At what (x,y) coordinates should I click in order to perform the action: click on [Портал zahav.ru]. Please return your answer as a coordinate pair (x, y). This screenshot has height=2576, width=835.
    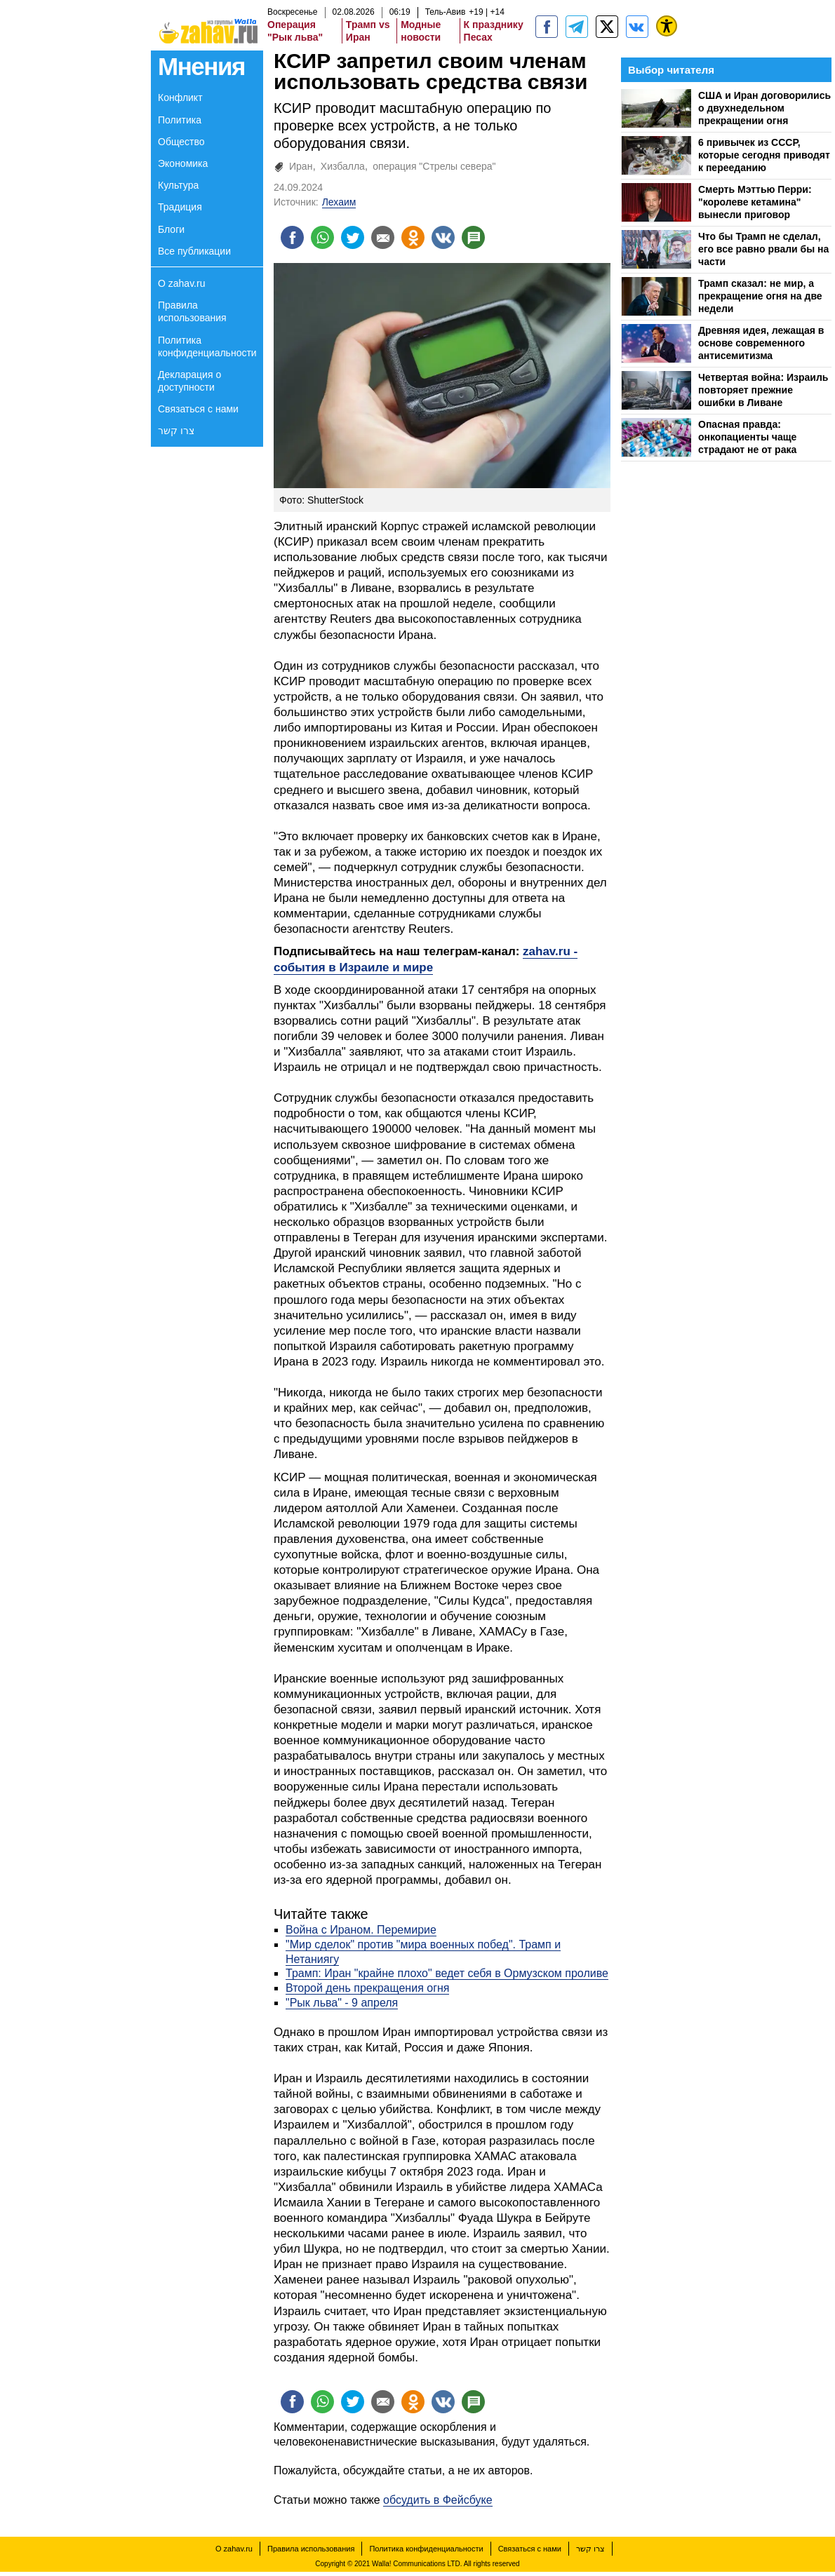
    Looking at the image, I should click on (637, 26).